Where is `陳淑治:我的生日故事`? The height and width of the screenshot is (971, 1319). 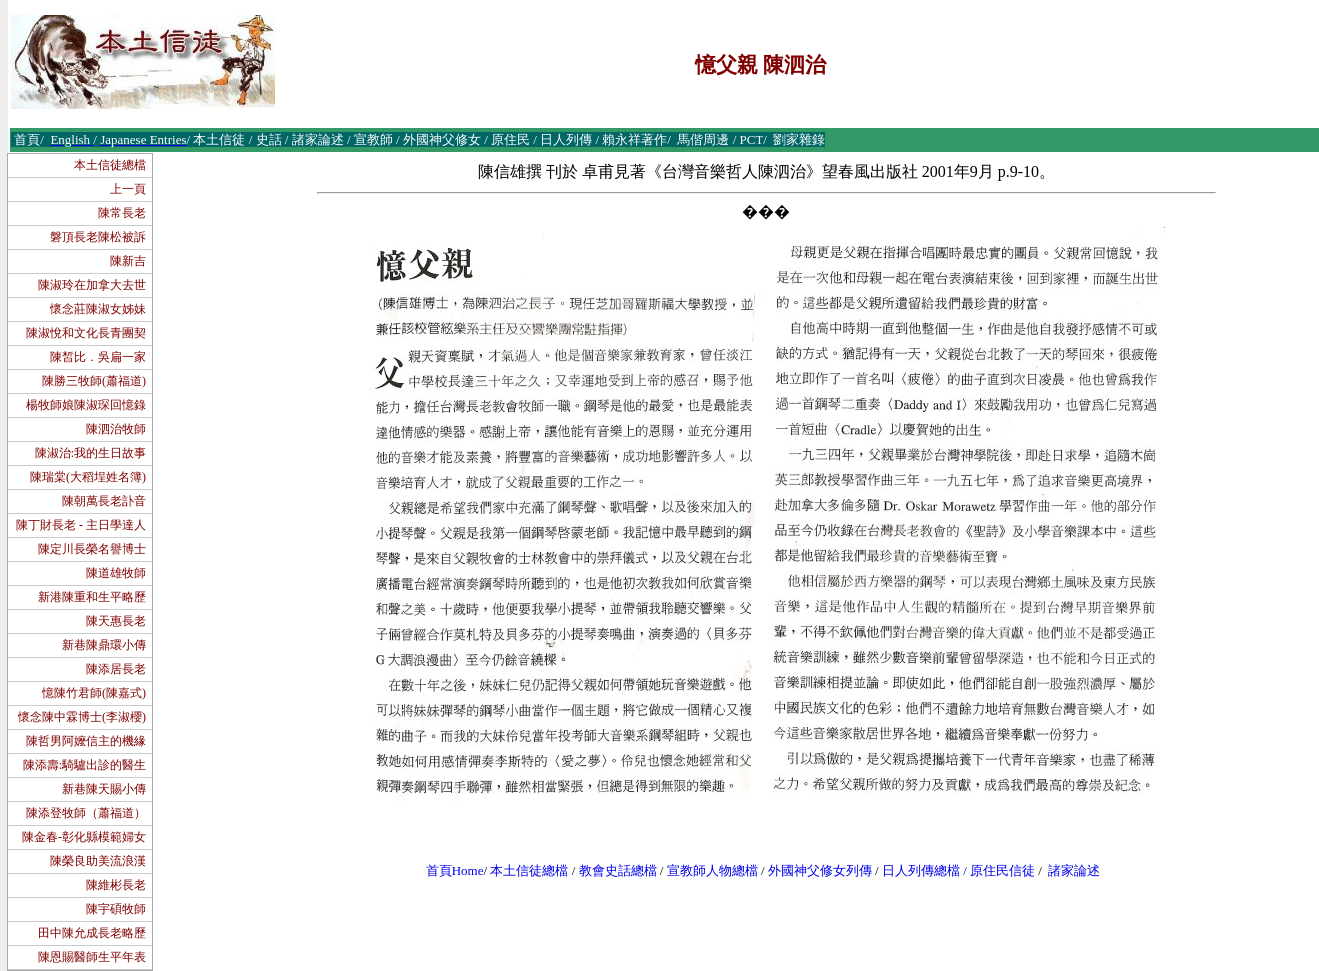 陳淑治:我的生日故事 is located at coordinates (90, 453).